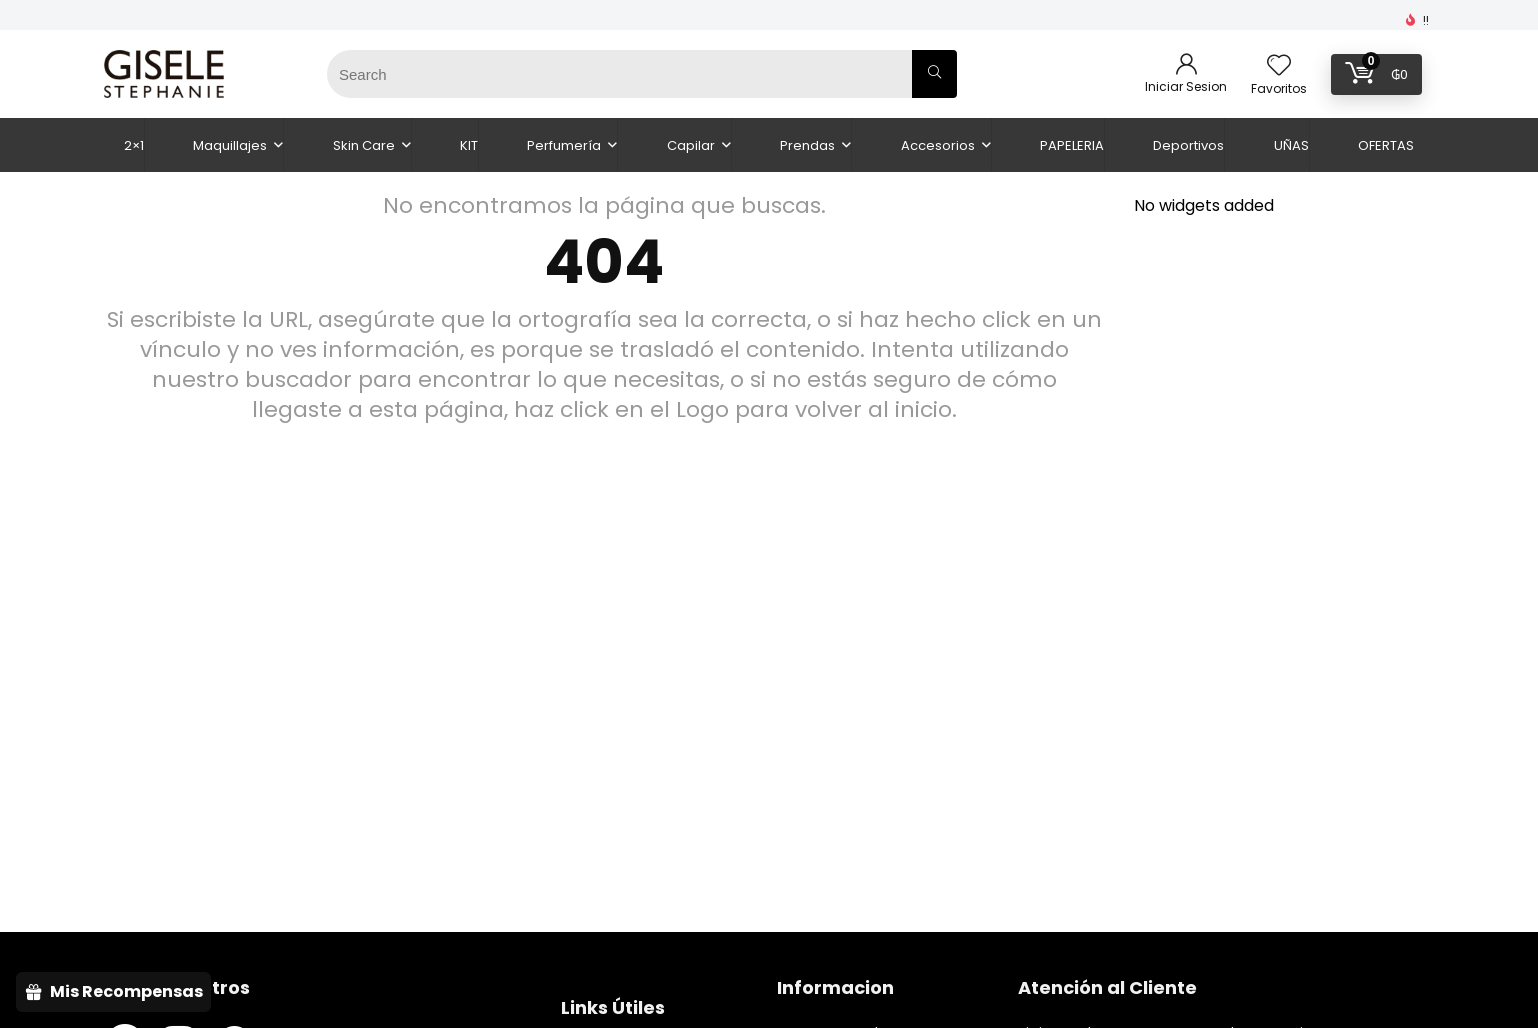 The width and height of the screenshot is (1538, 1028). What do you see at coordinates (1188, 145) in the screenshot?
I see `Deportivos` at bounding box center [1188, 145].